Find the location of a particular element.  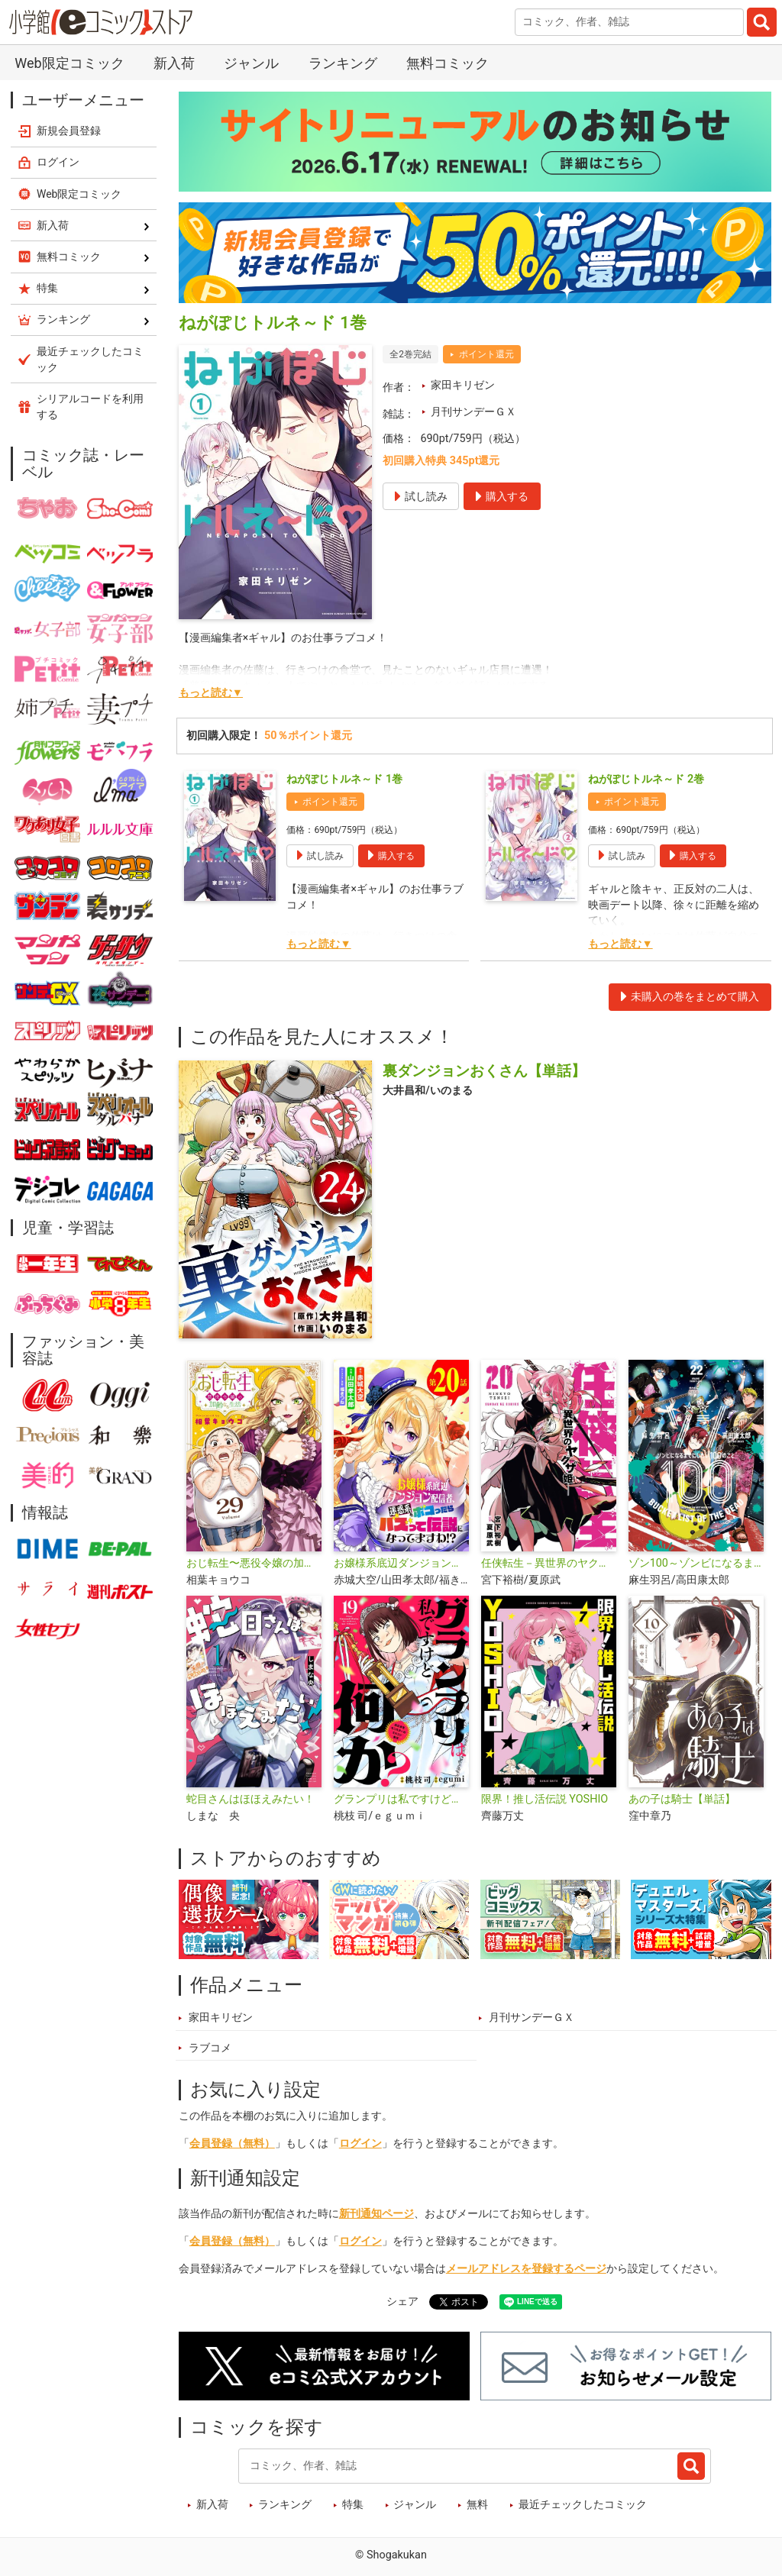

シェア is located at coordinates (402, 2301).